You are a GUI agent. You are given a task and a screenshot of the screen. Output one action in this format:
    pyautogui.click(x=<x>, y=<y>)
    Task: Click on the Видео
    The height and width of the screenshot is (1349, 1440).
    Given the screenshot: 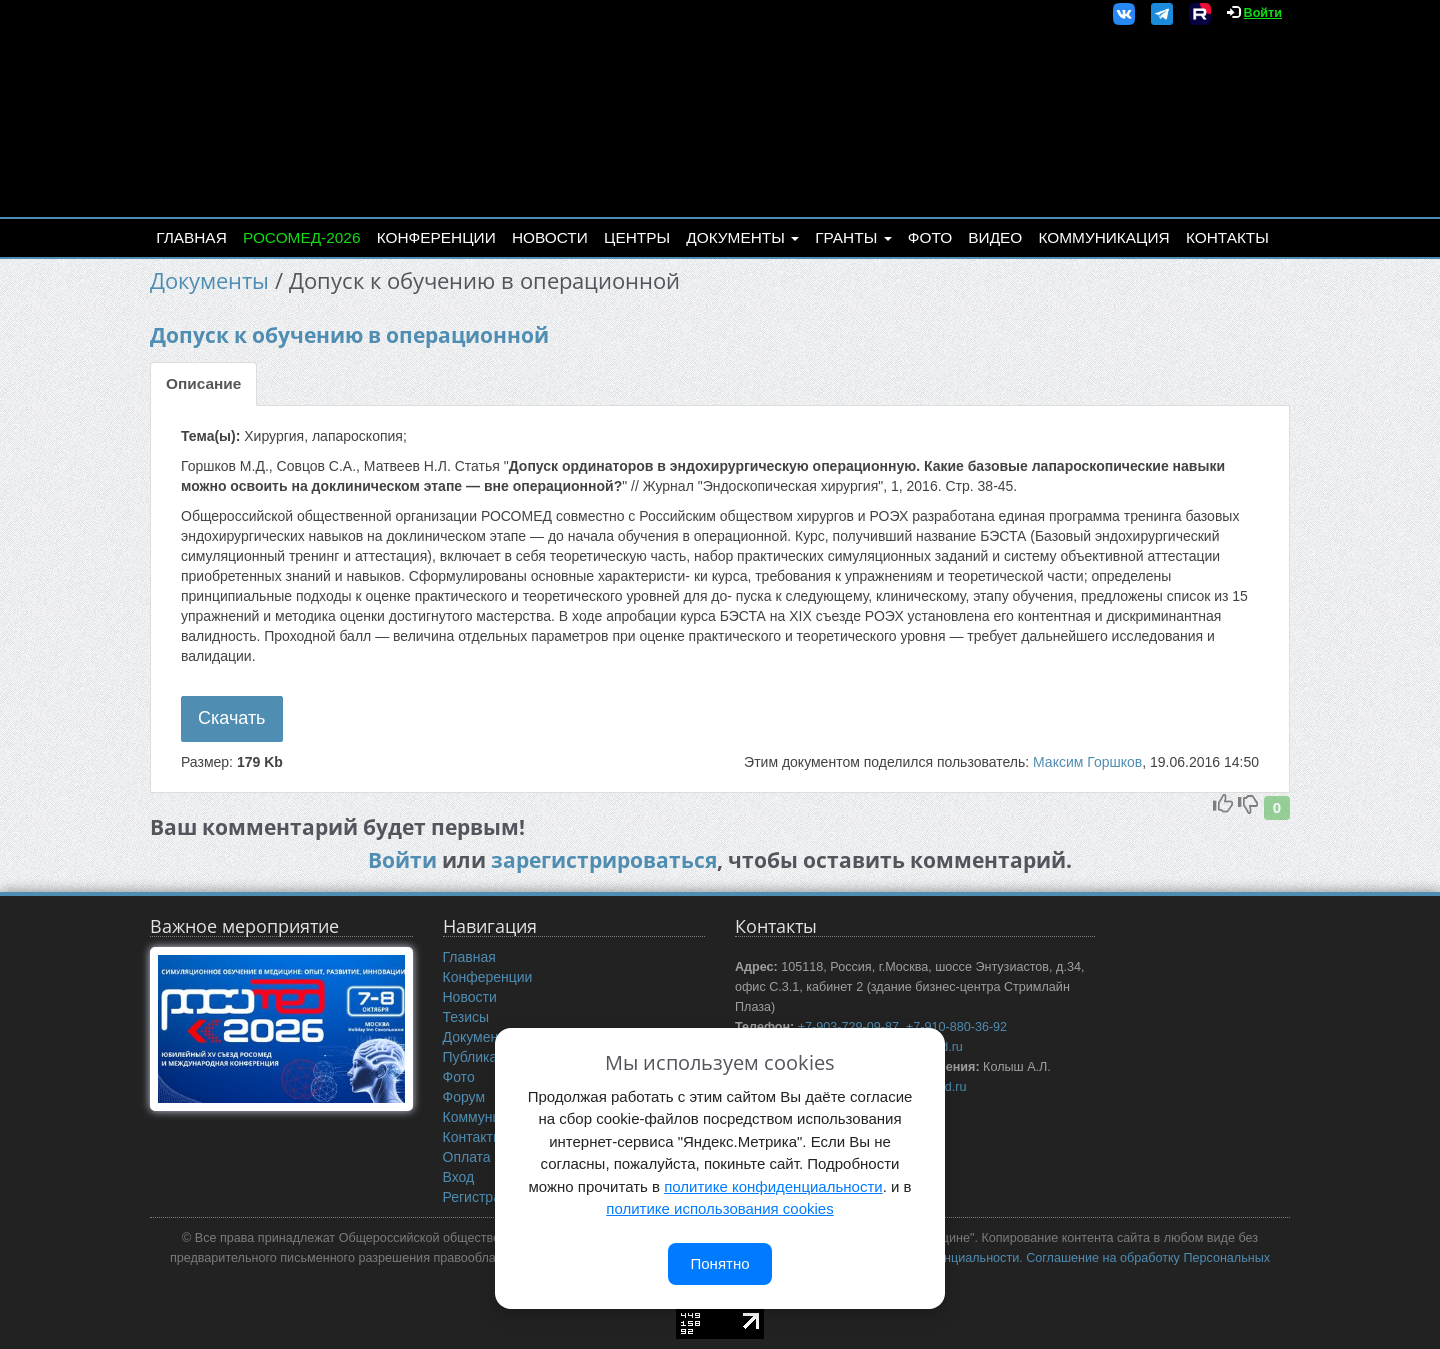 What is the action you would take?
    pyautogui.click(x=995, y=237)
    